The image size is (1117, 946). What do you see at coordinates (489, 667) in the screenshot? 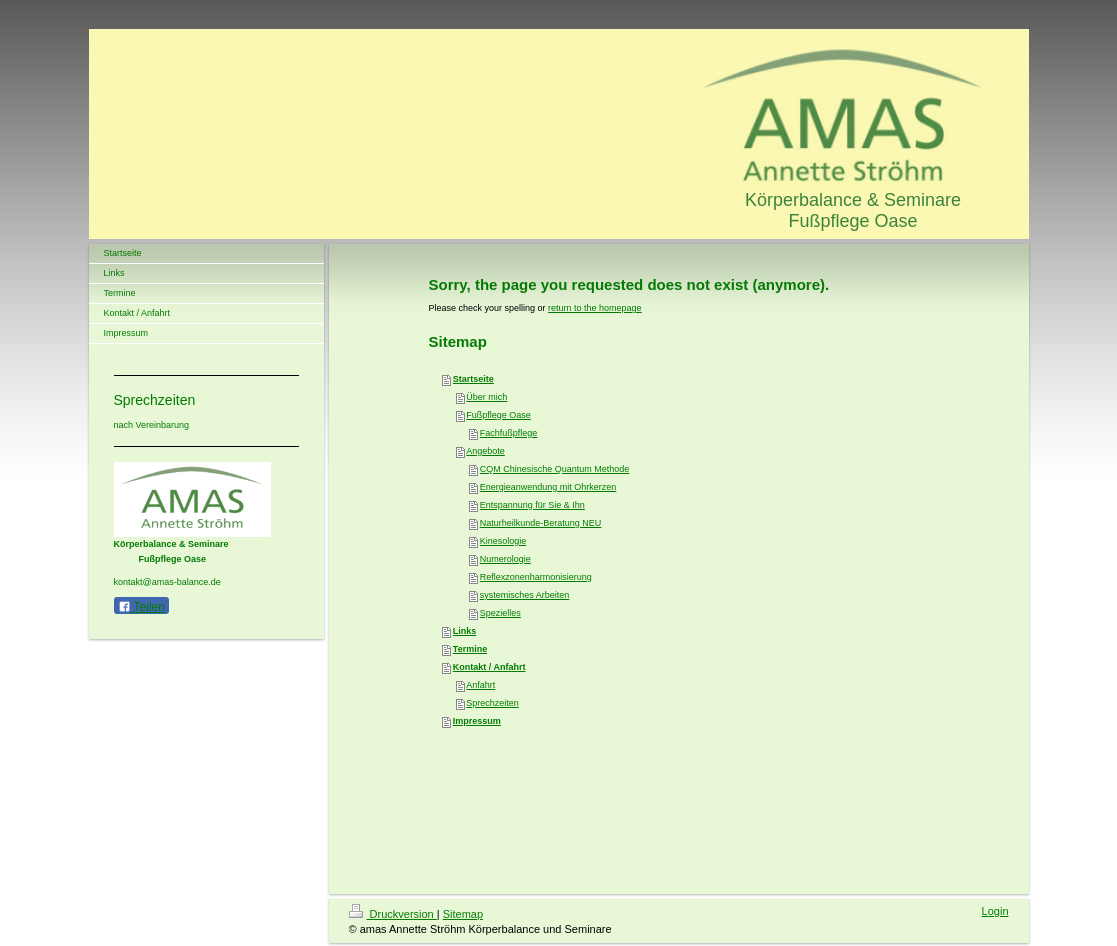
I see `Kontakt / Anfahrt` at bounding box center [489, 667].